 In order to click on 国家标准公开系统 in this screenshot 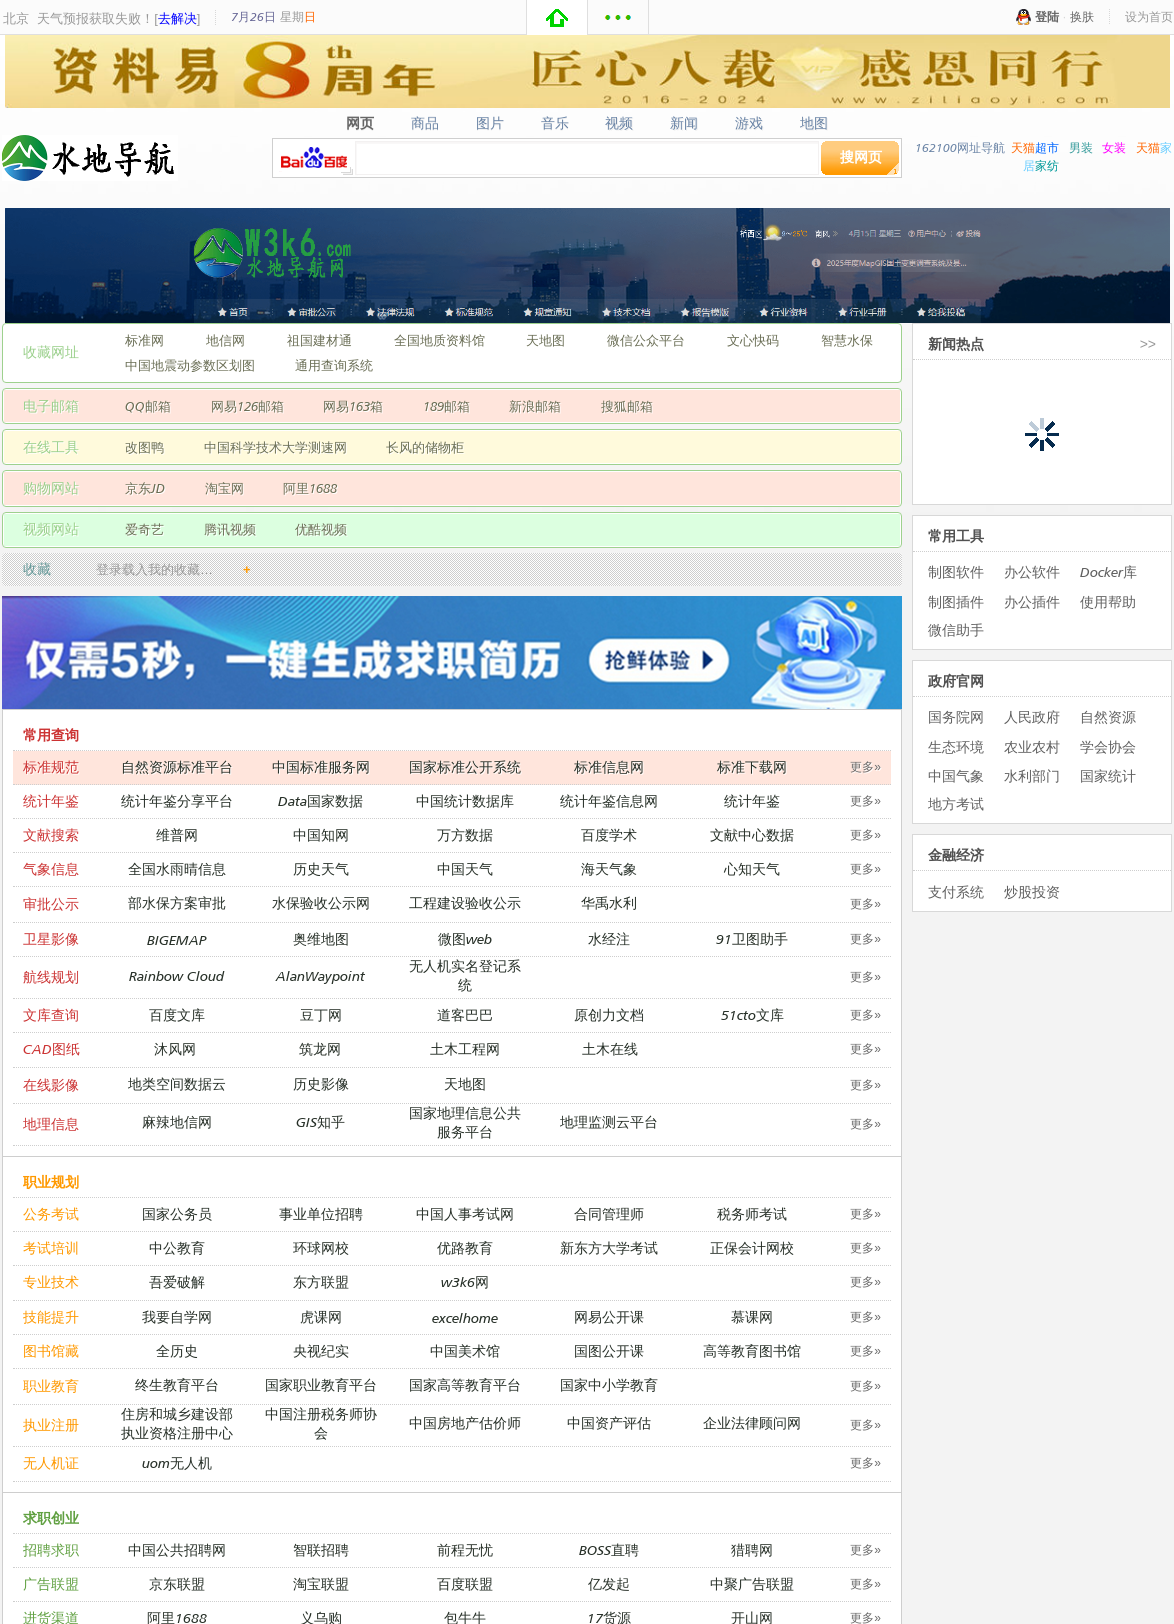, I will do `click(465, 766)`.